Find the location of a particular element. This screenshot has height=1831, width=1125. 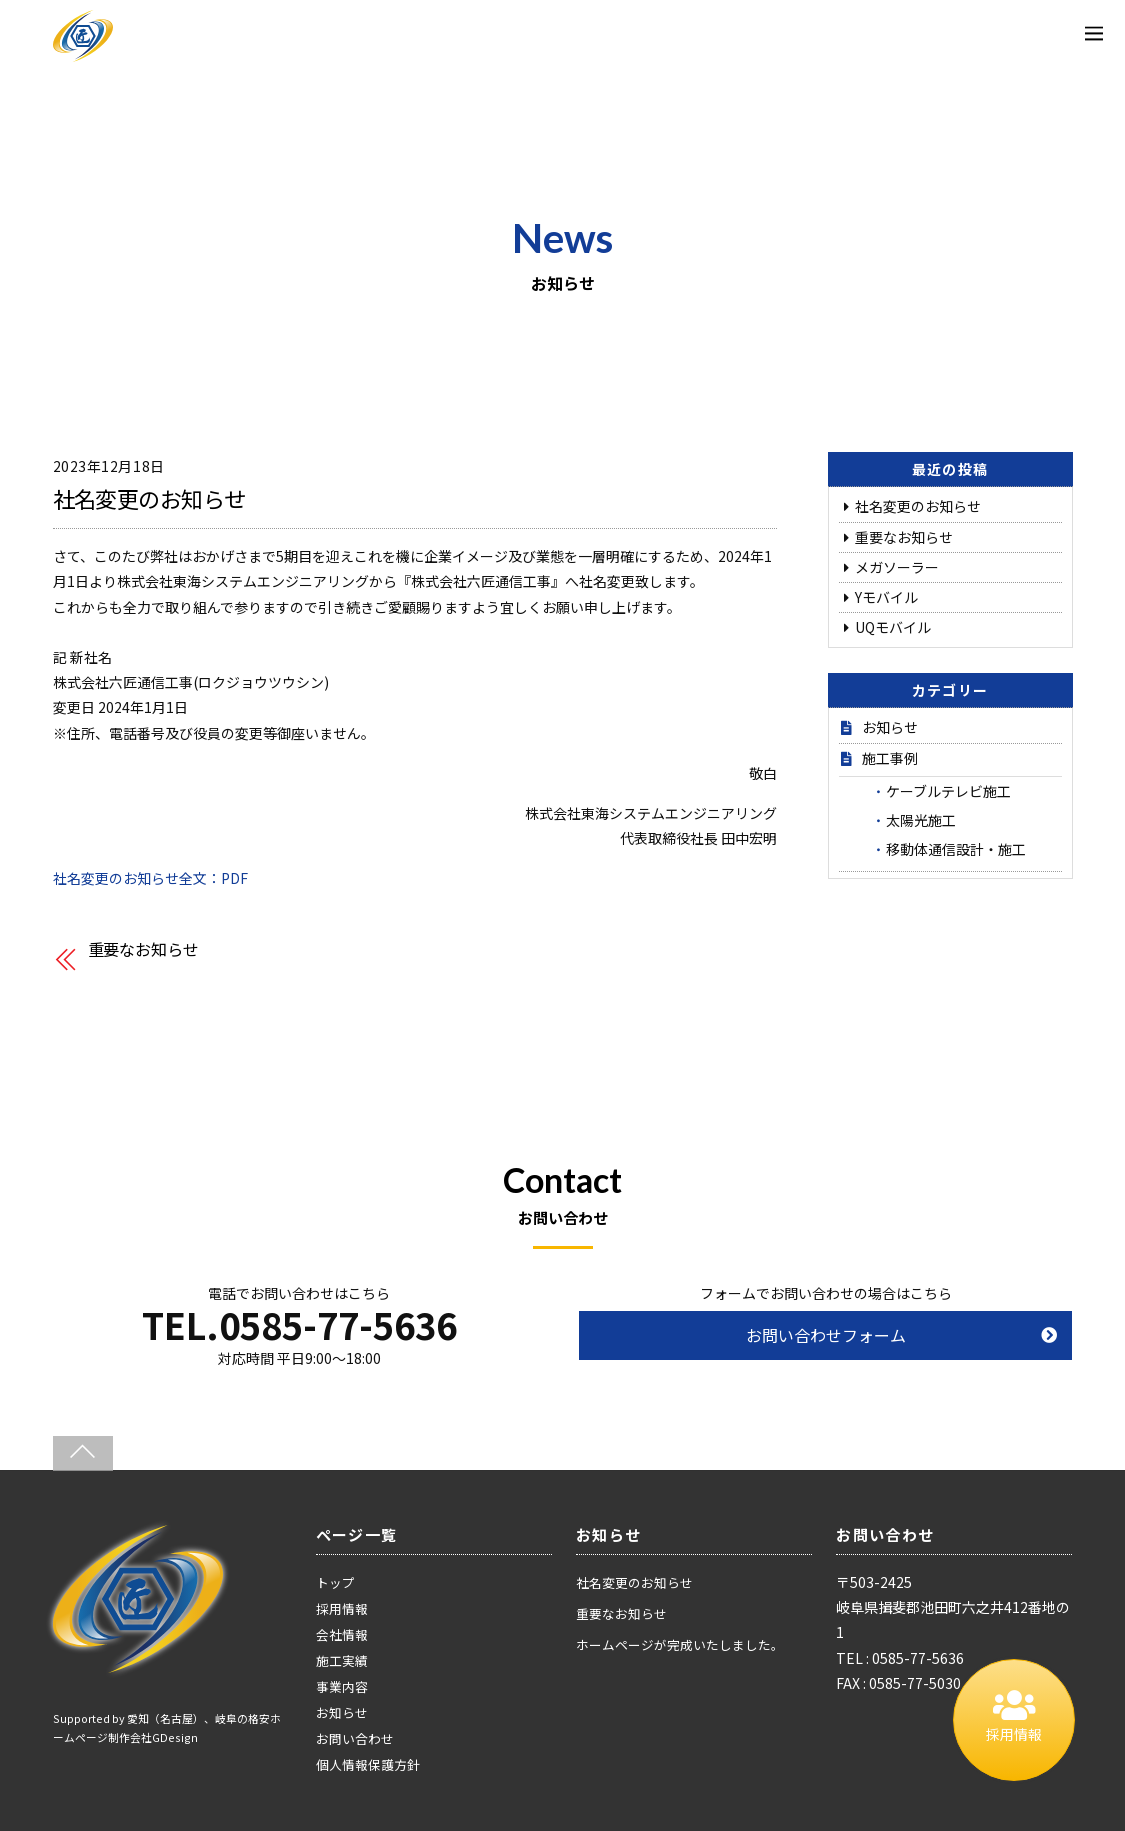

事業内容 is located at coordinates (342, 1686).